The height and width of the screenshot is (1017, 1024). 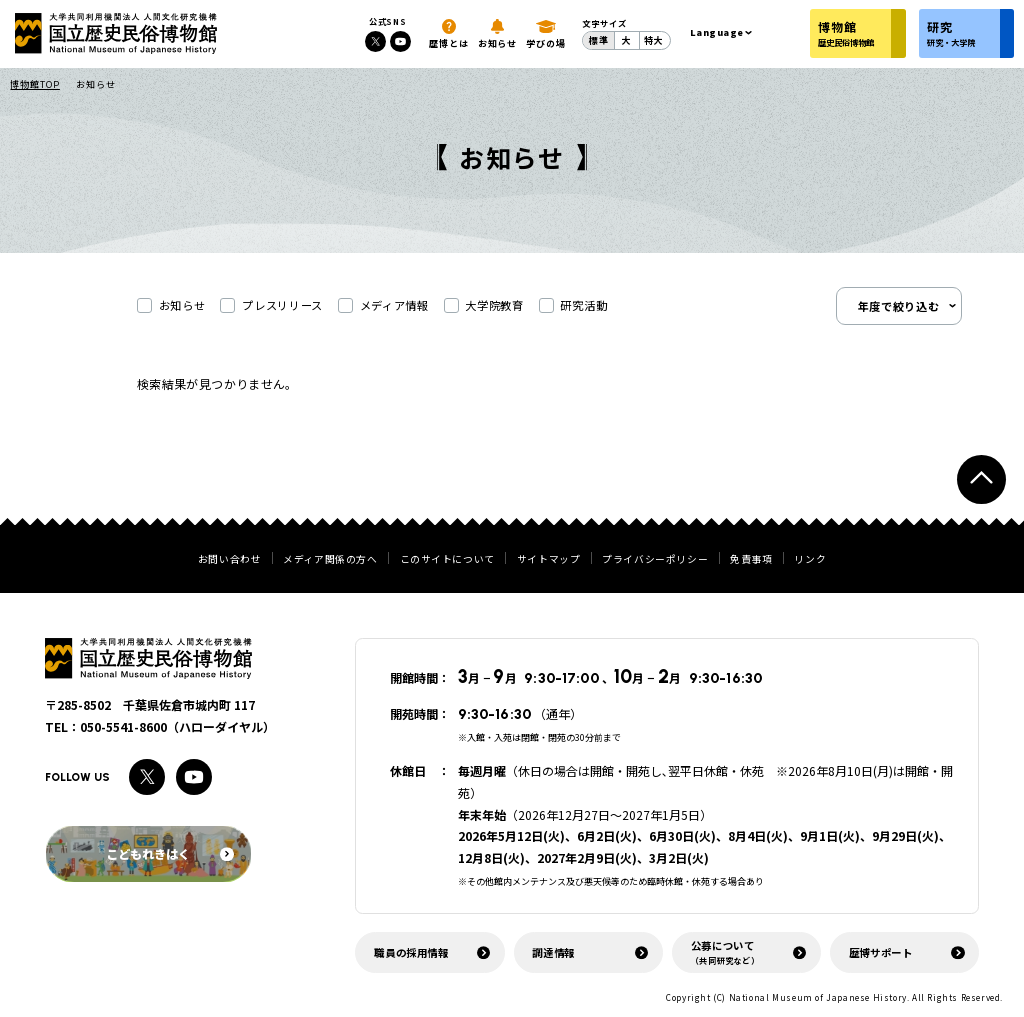 I want to click on 年度で絞り込む, so click(x=899, y=306).